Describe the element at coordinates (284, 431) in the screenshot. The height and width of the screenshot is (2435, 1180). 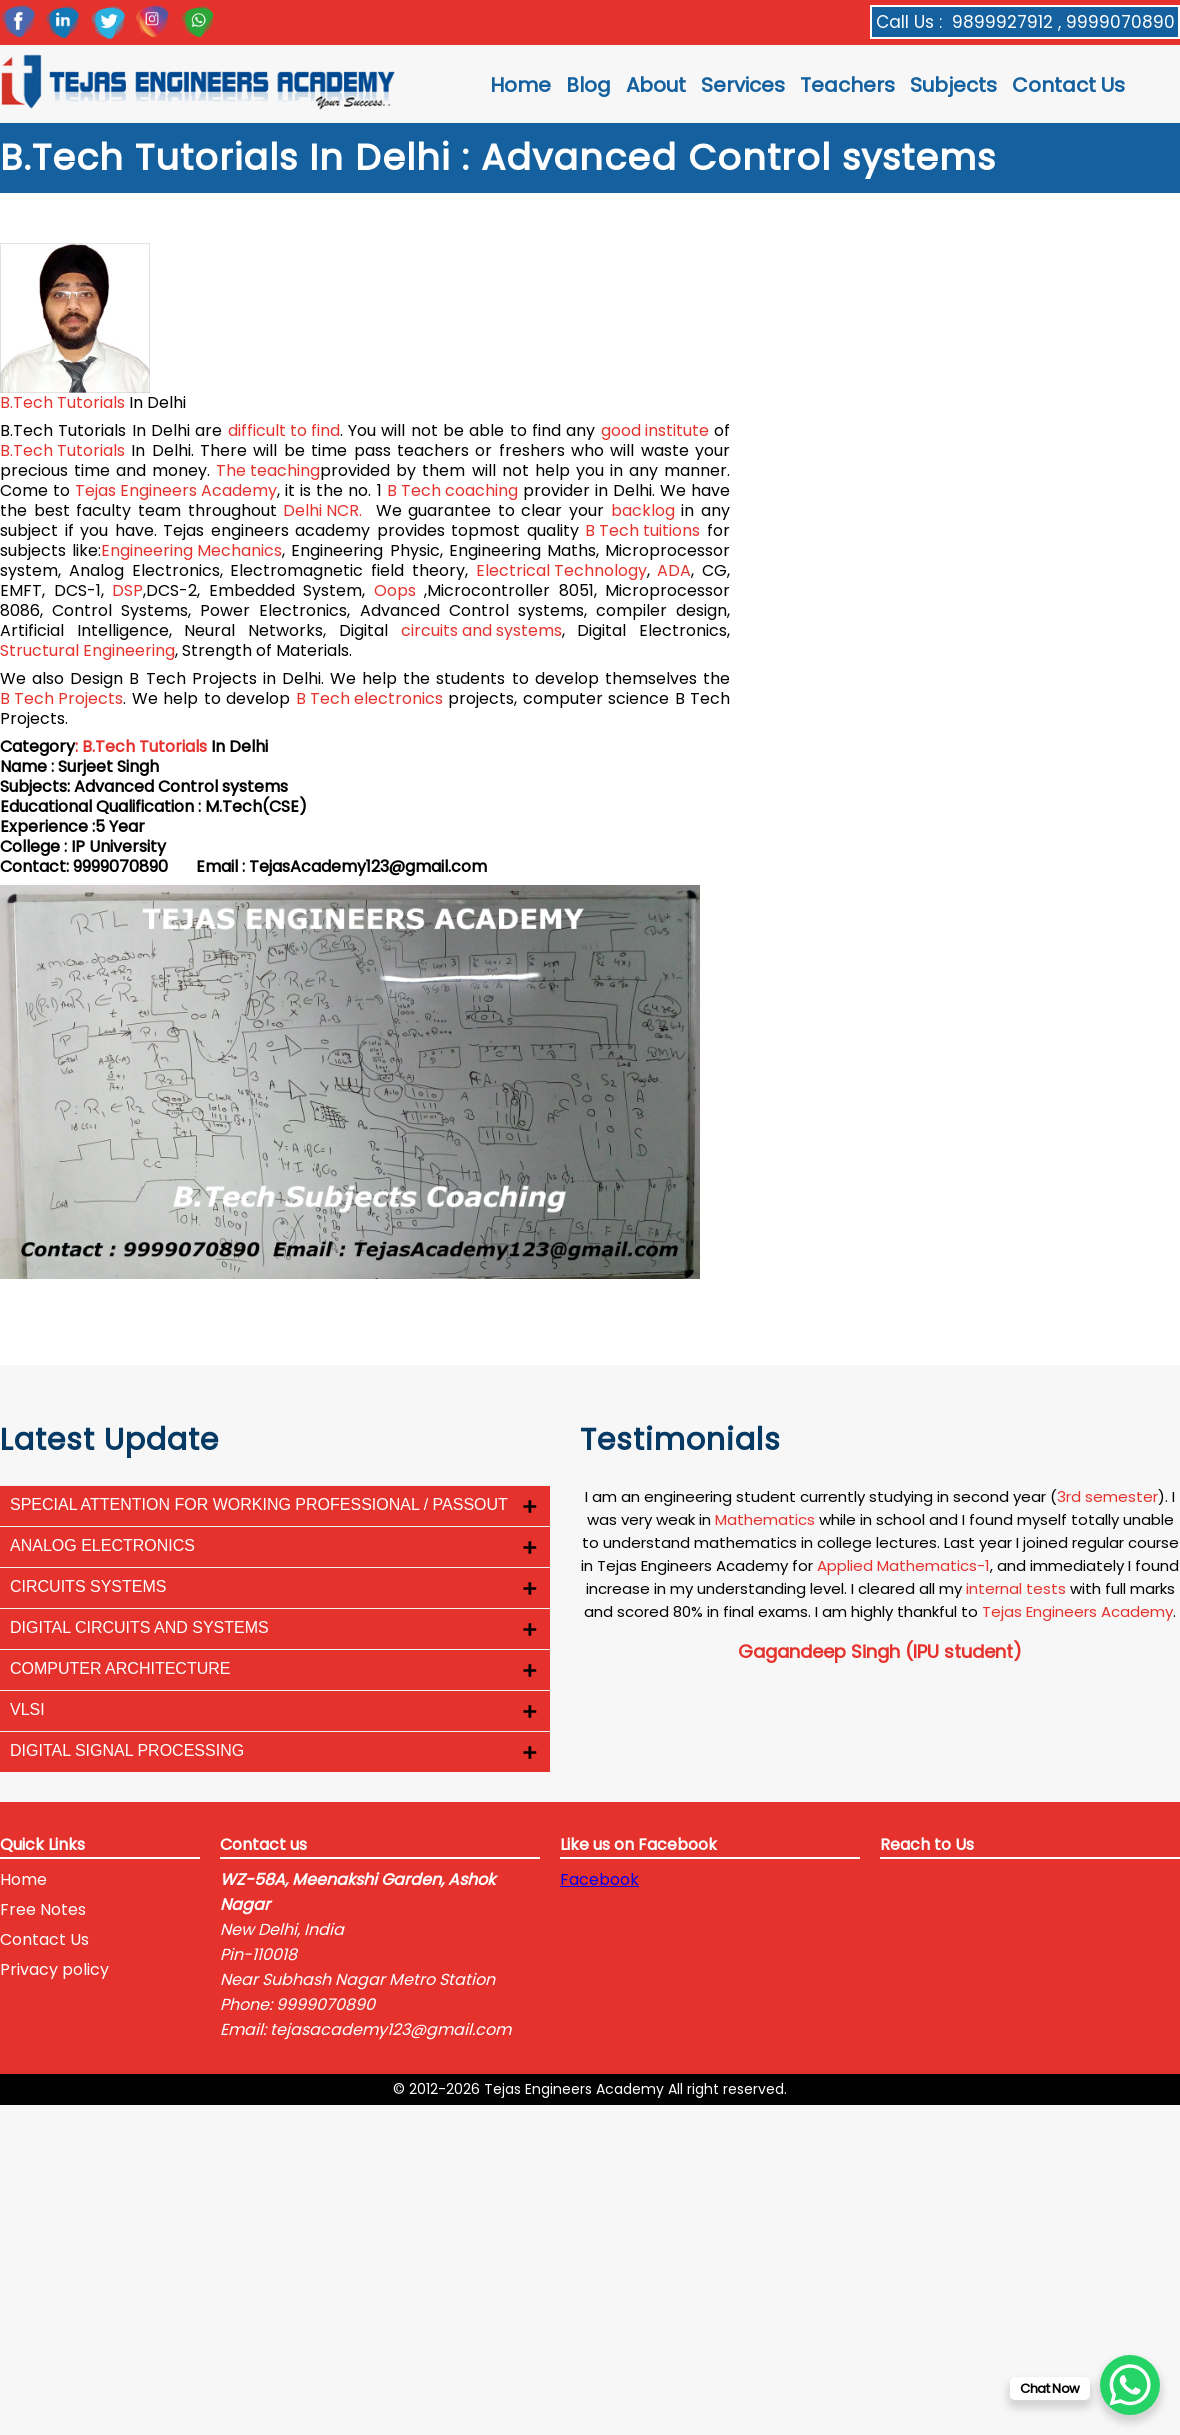
I see `difficult to find` at that location.